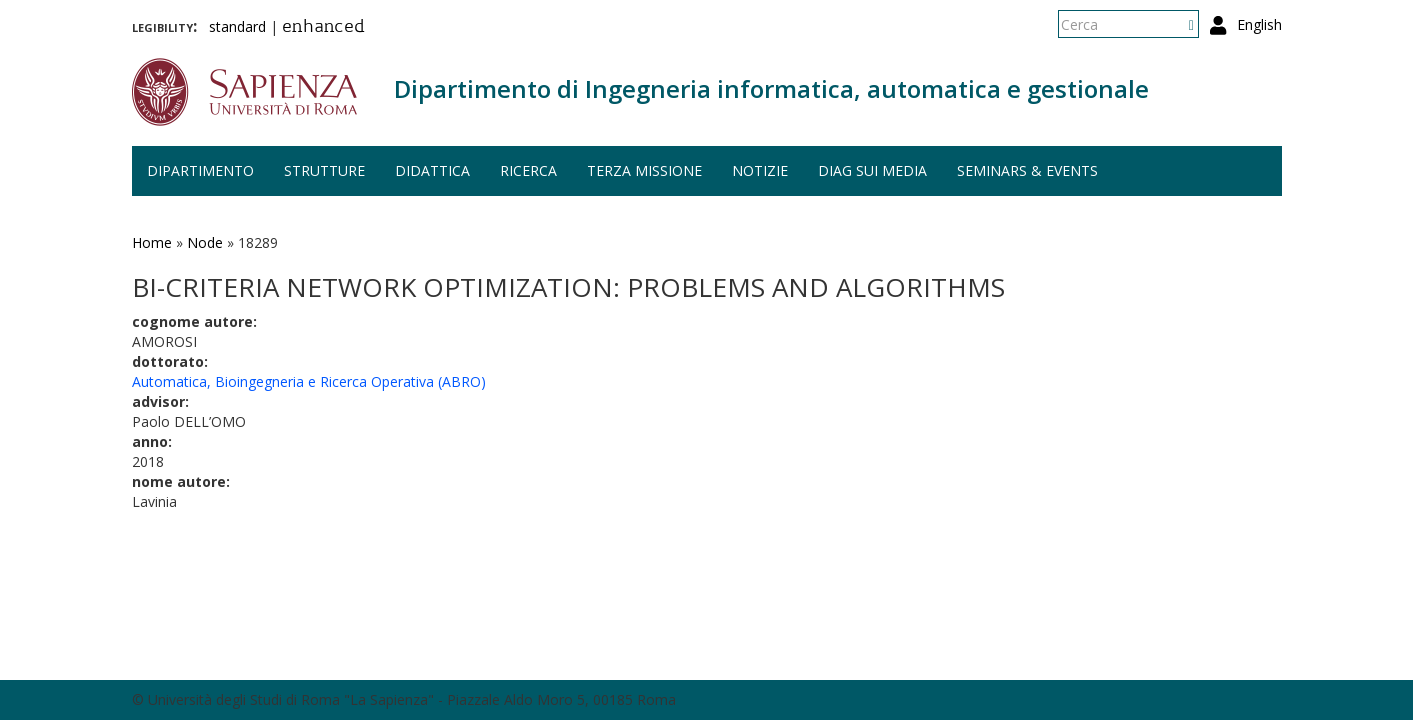 The width and height of the screenshot is (1413, 720). I want to click on English, so click(1259, 24).